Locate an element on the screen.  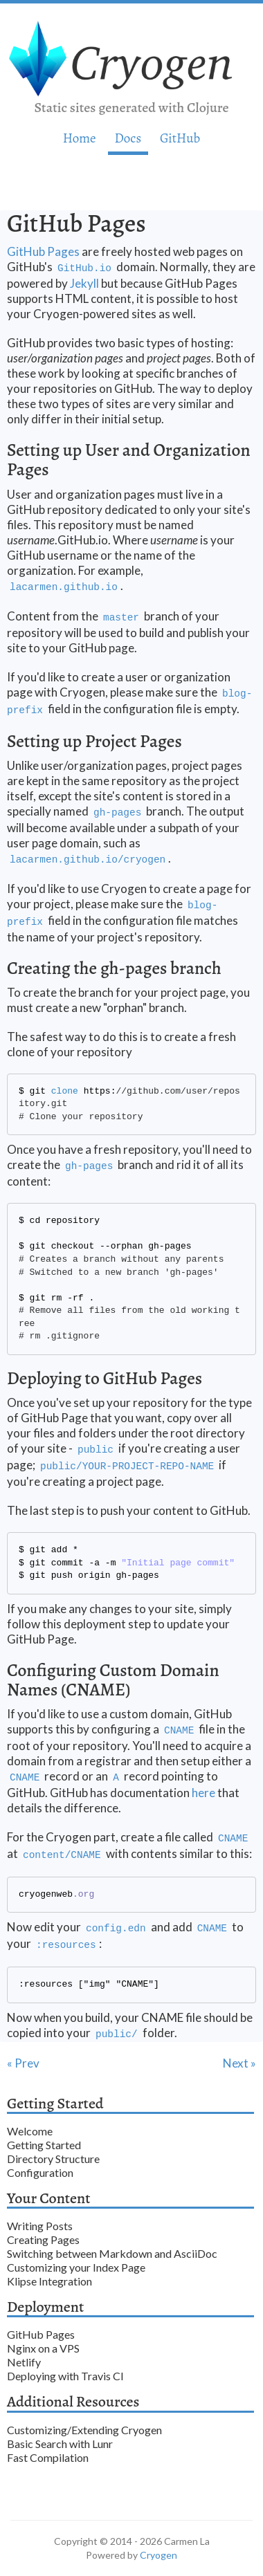
Home is located at coordinates (79, 138).